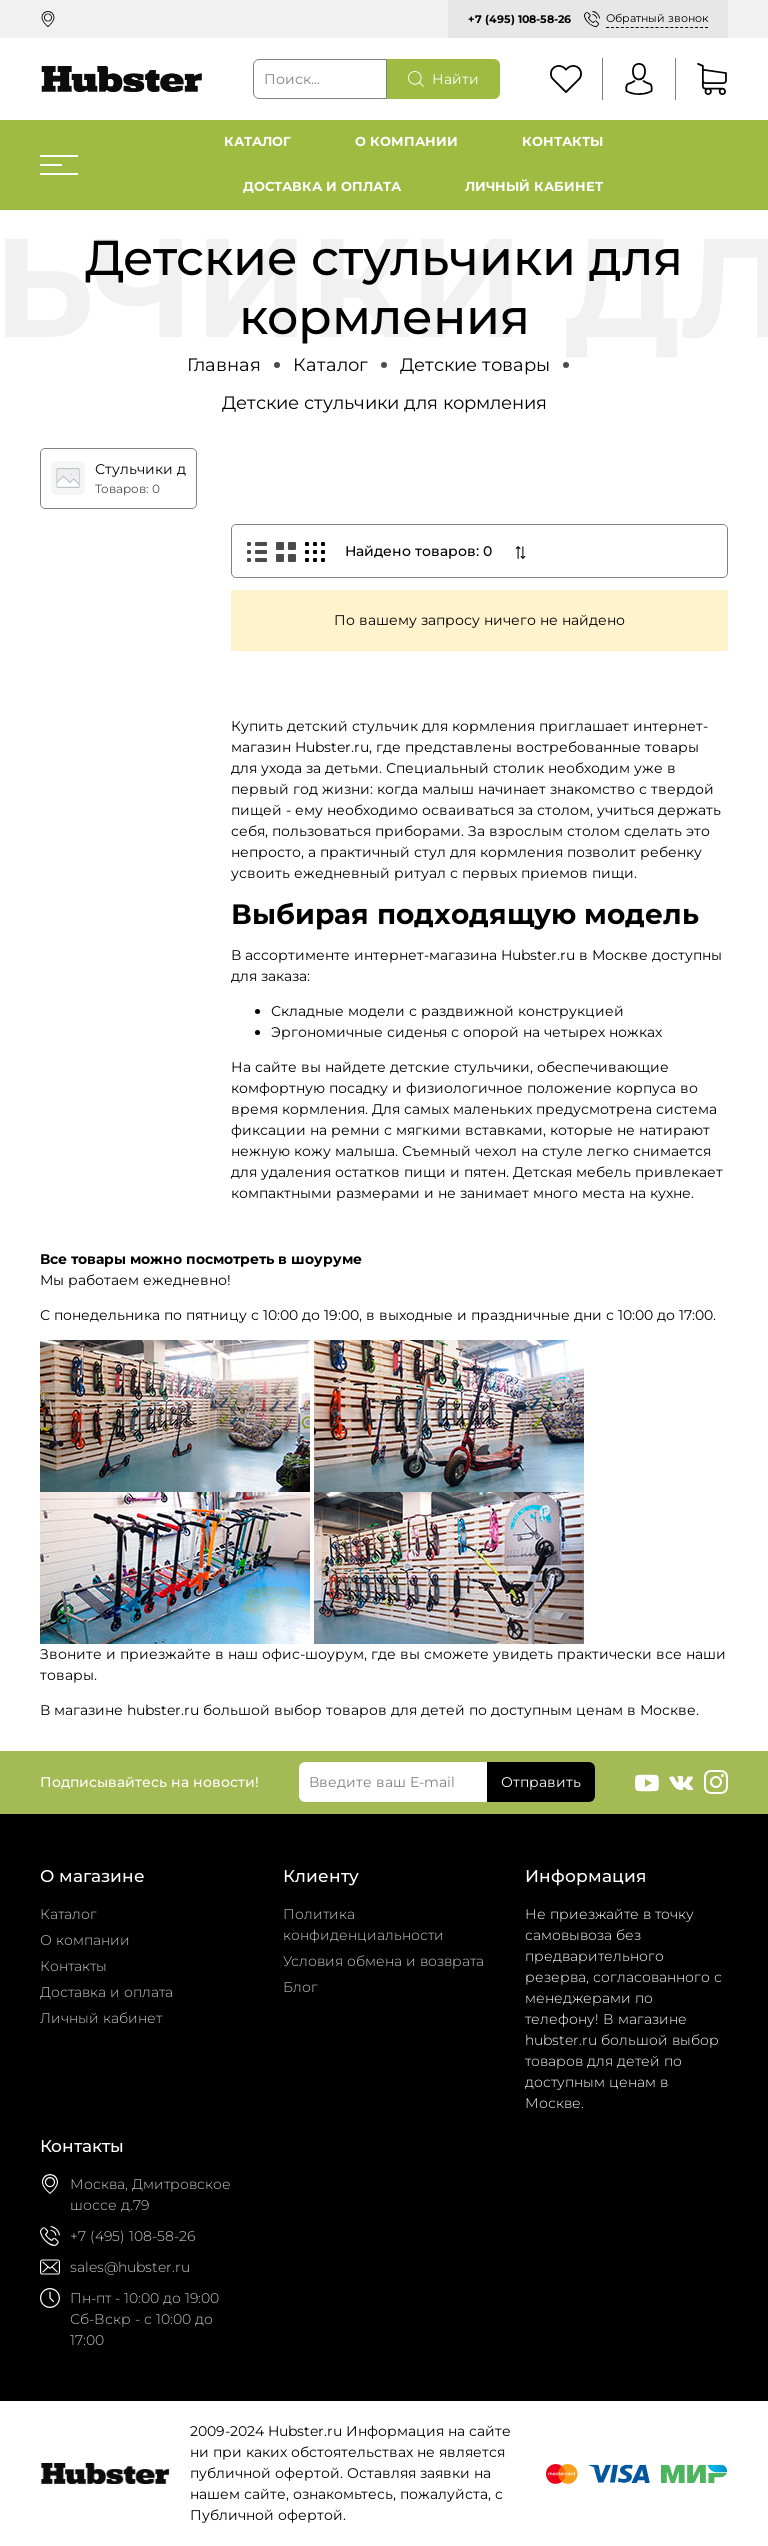  I want to click on sales@hubster.ru, so click(130, 2267).